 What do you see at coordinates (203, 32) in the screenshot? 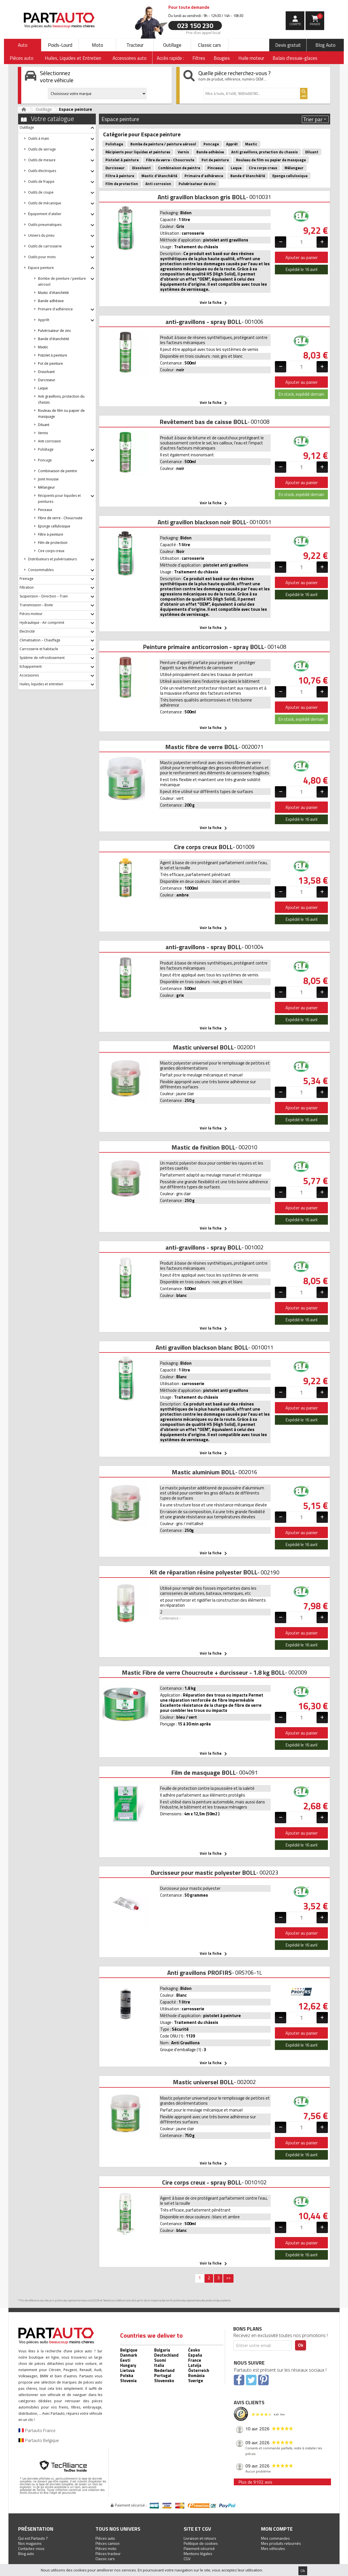
I see `Prix d’un appel local` at bounding box center [203, 32].